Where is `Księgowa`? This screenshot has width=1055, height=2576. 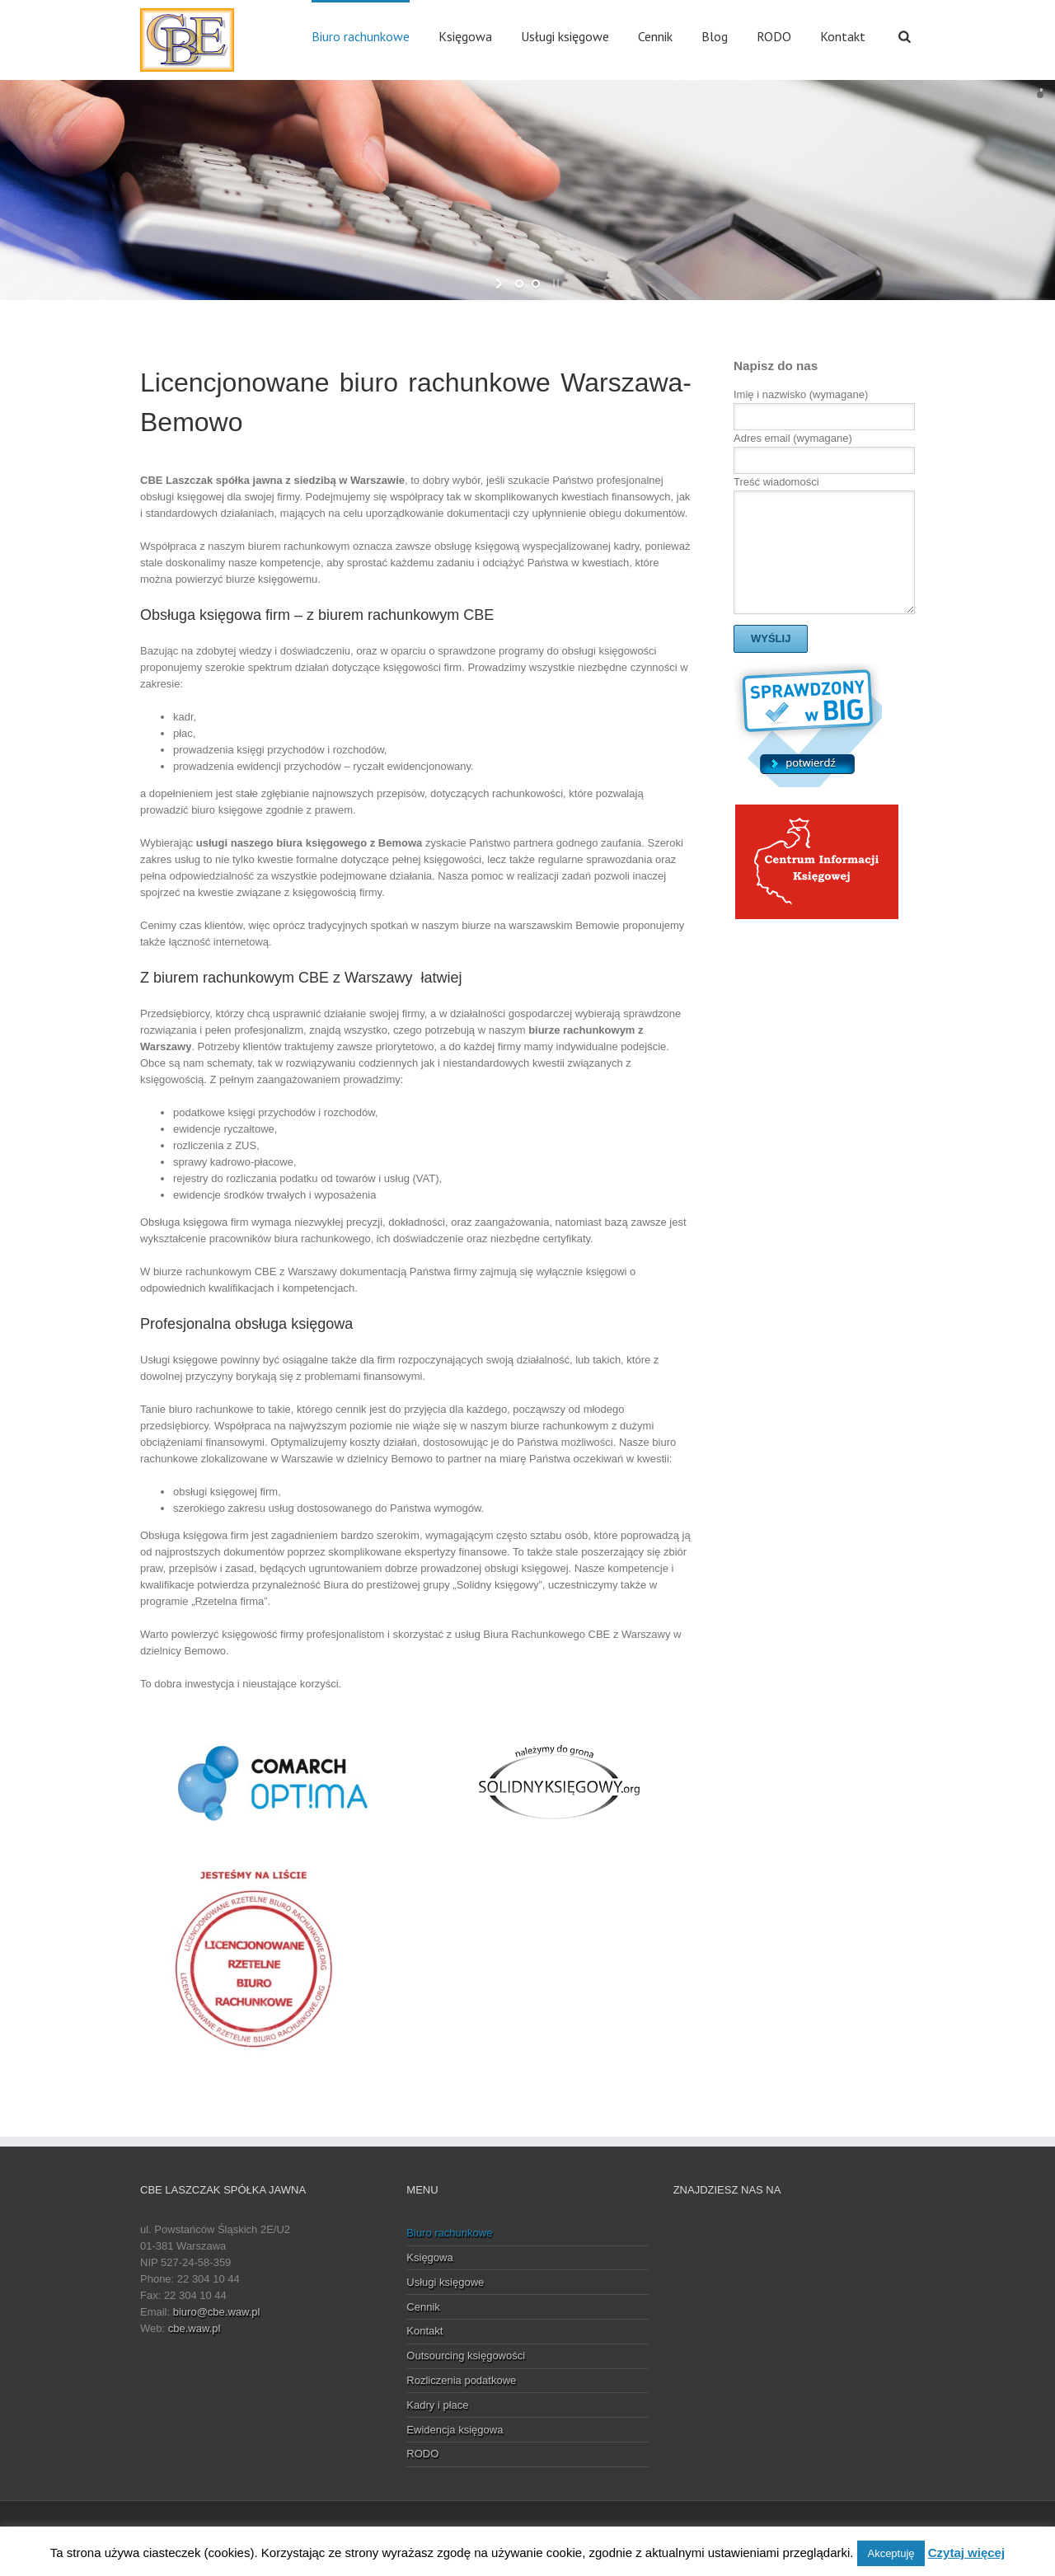 Księgowa is located at coordinates (465, 36).